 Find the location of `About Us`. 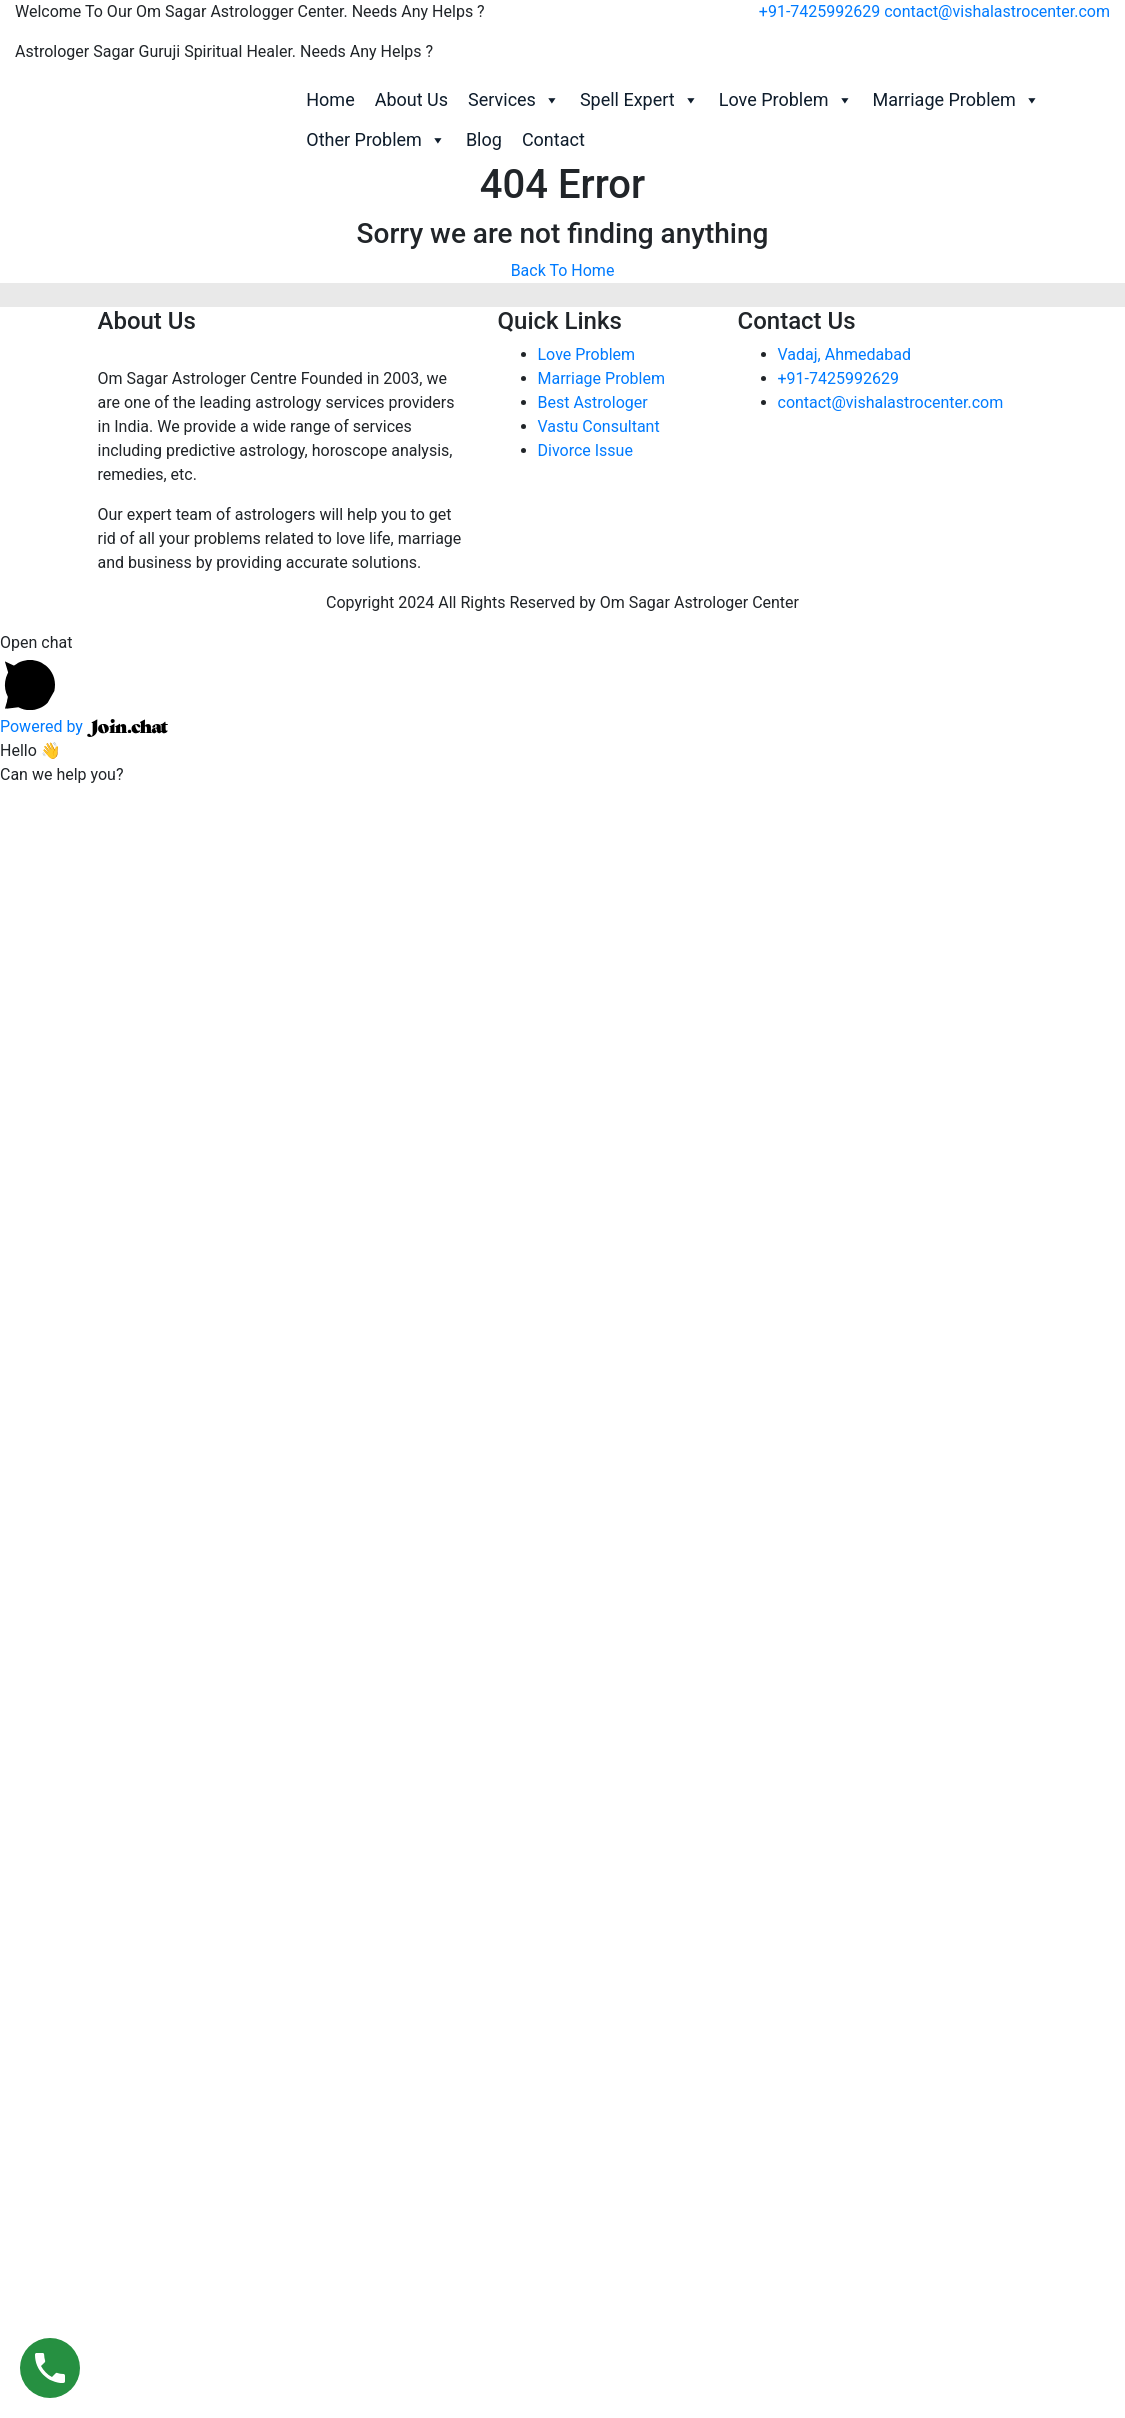

About Us is located at coordinates (411, 99).